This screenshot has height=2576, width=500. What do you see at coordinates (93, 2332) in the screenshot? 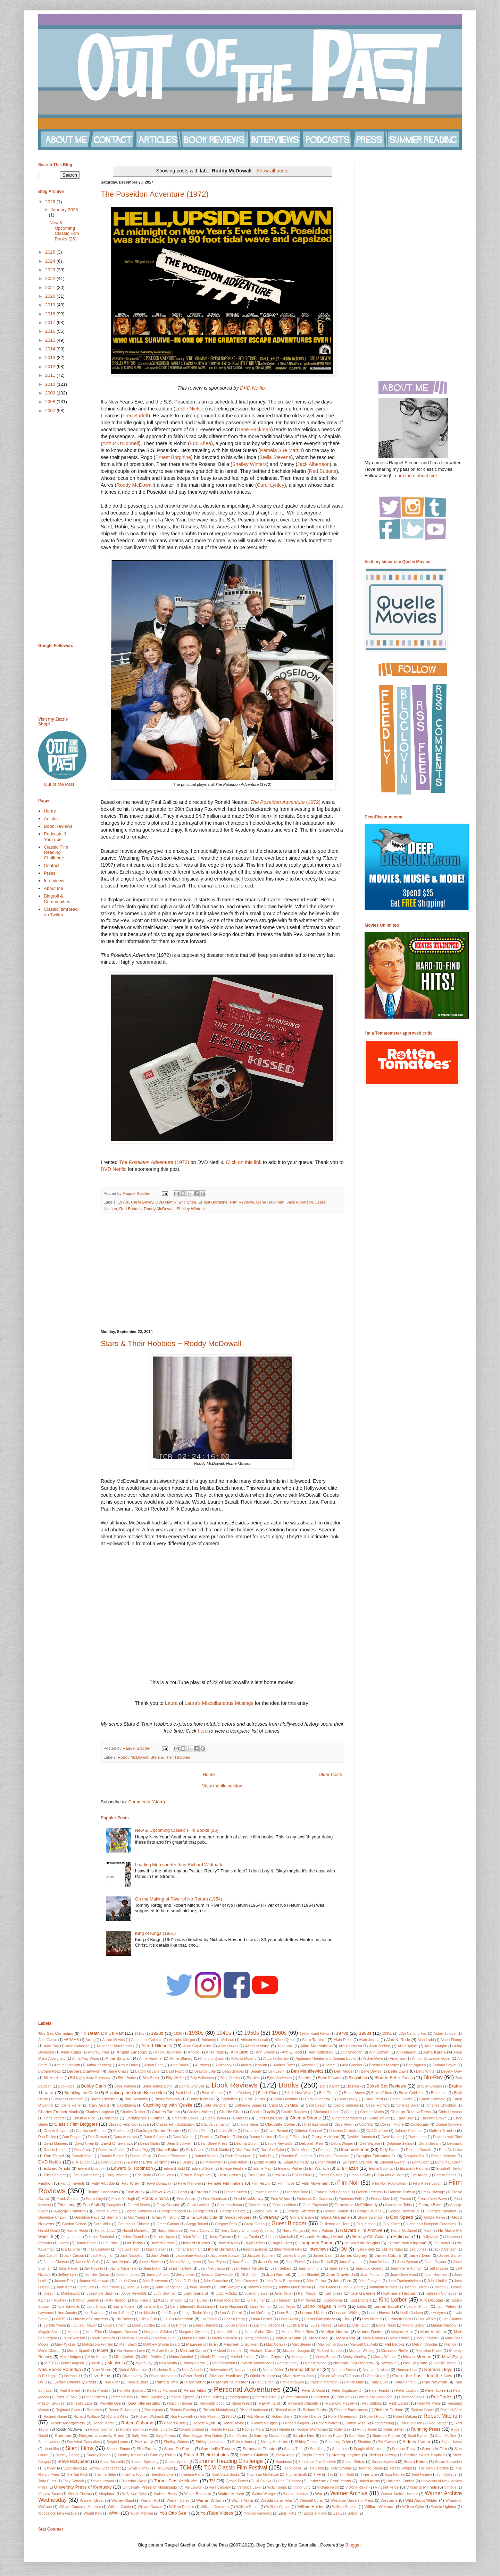
I see `Marc Eliot` at bounding box center [93, 2332].